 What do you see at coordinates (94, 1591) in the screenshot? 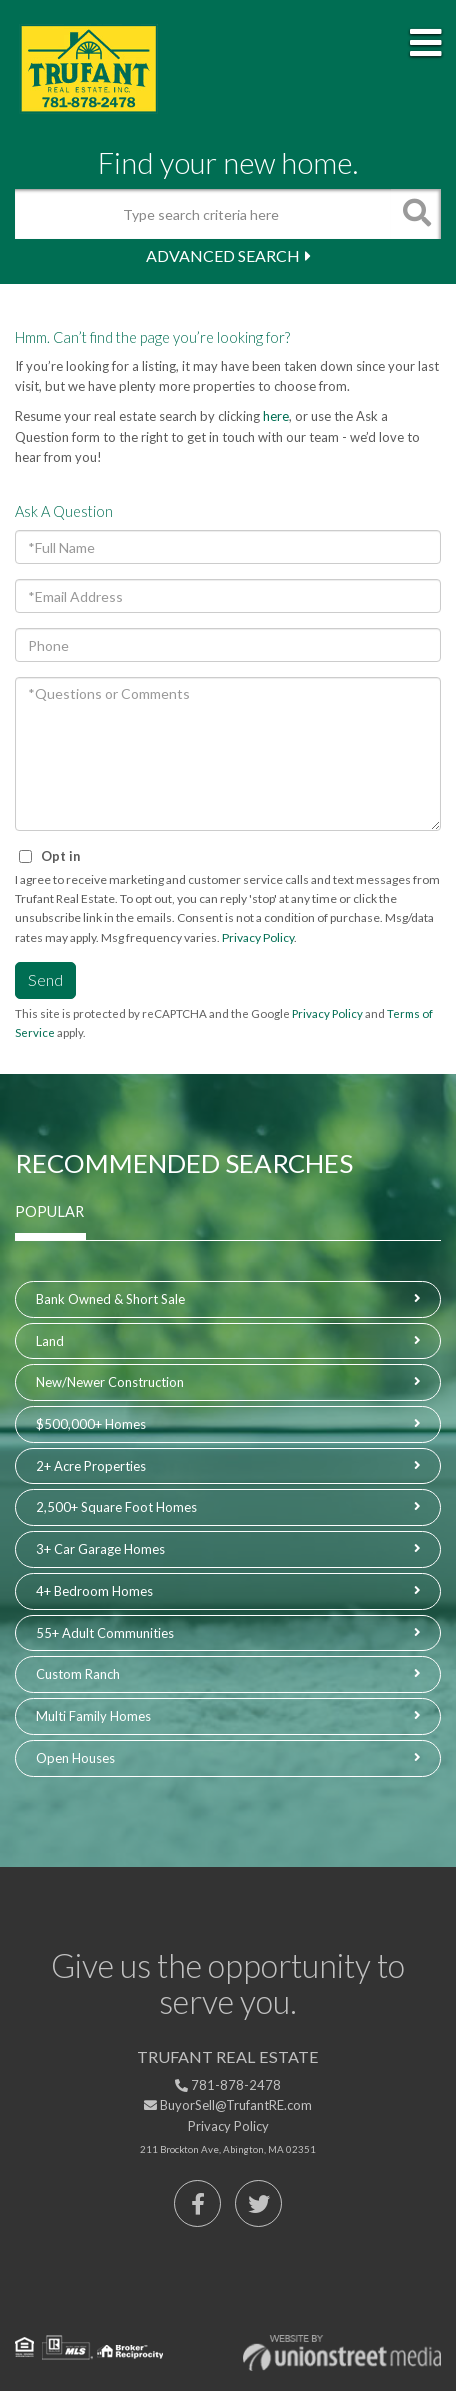
I see `4+ Bedroom Homes` at bounding box center [94, 1591].